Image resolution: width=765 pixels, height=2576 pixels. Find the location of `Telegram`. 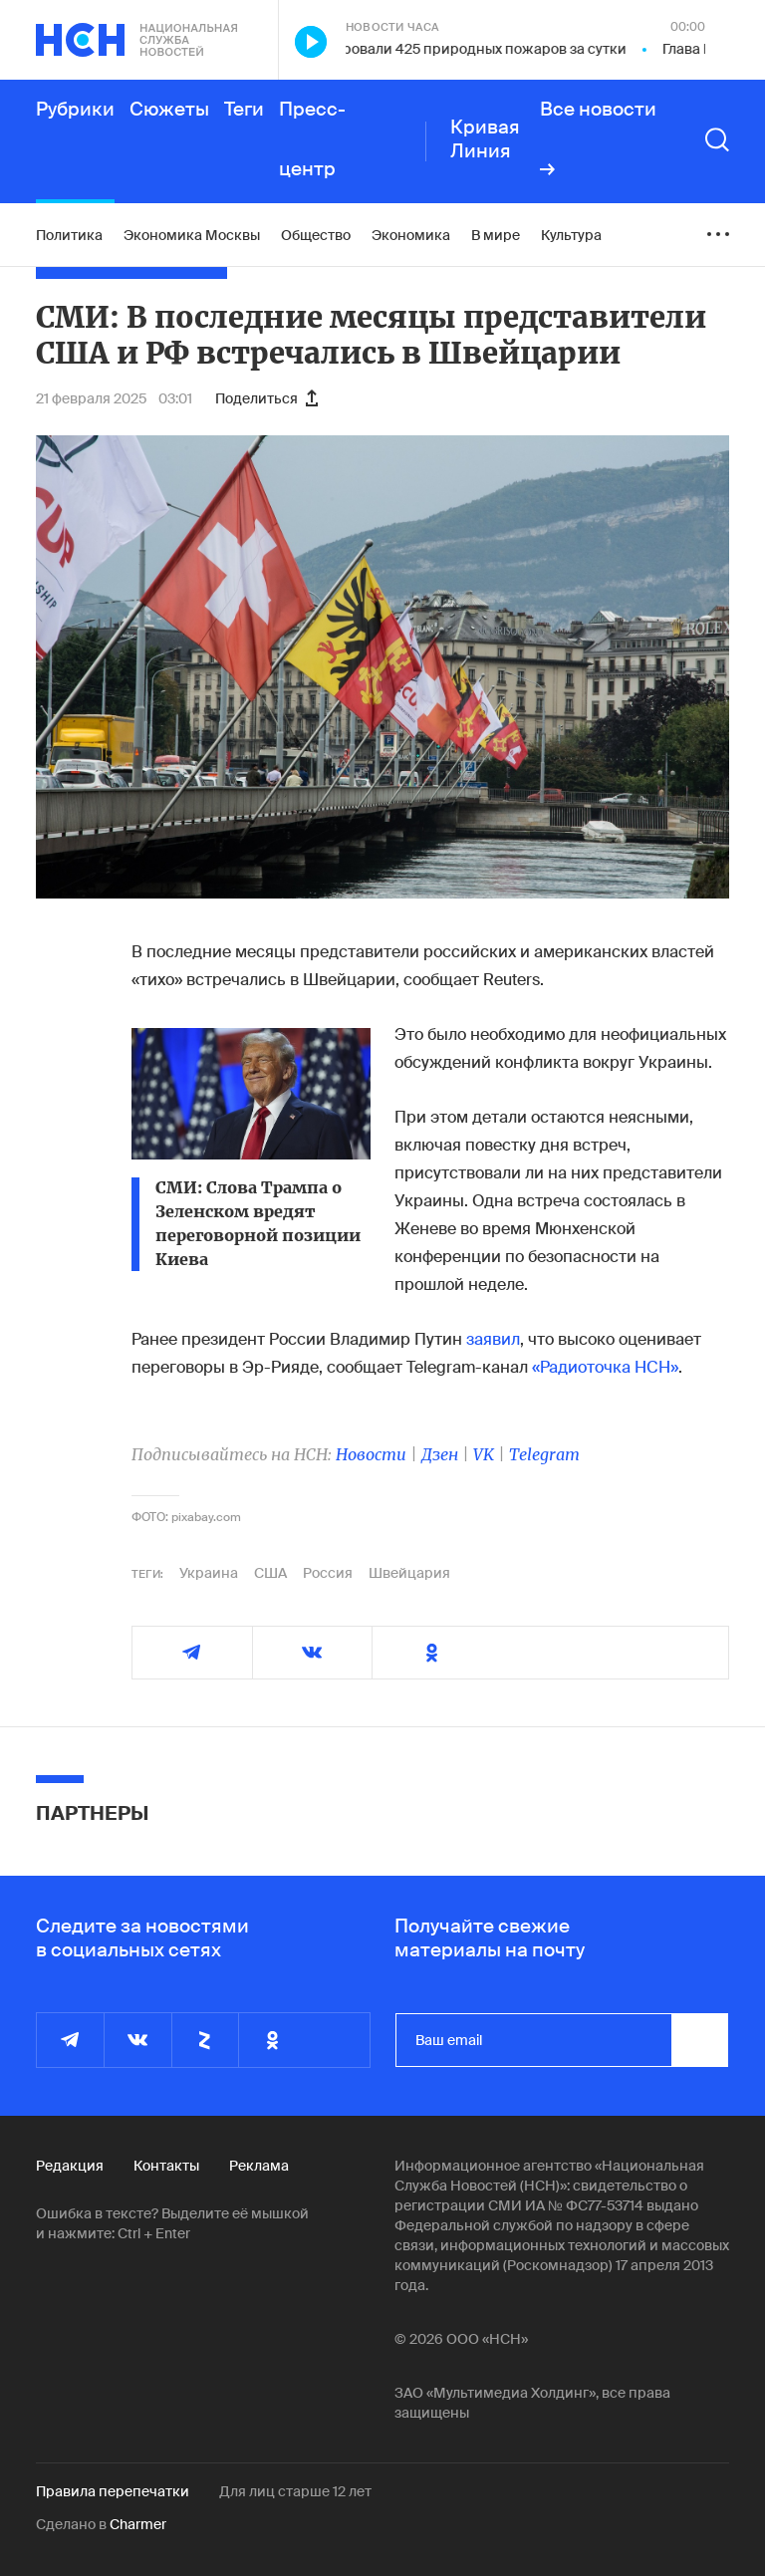

Telegram is located at coordinates (544, 1454).